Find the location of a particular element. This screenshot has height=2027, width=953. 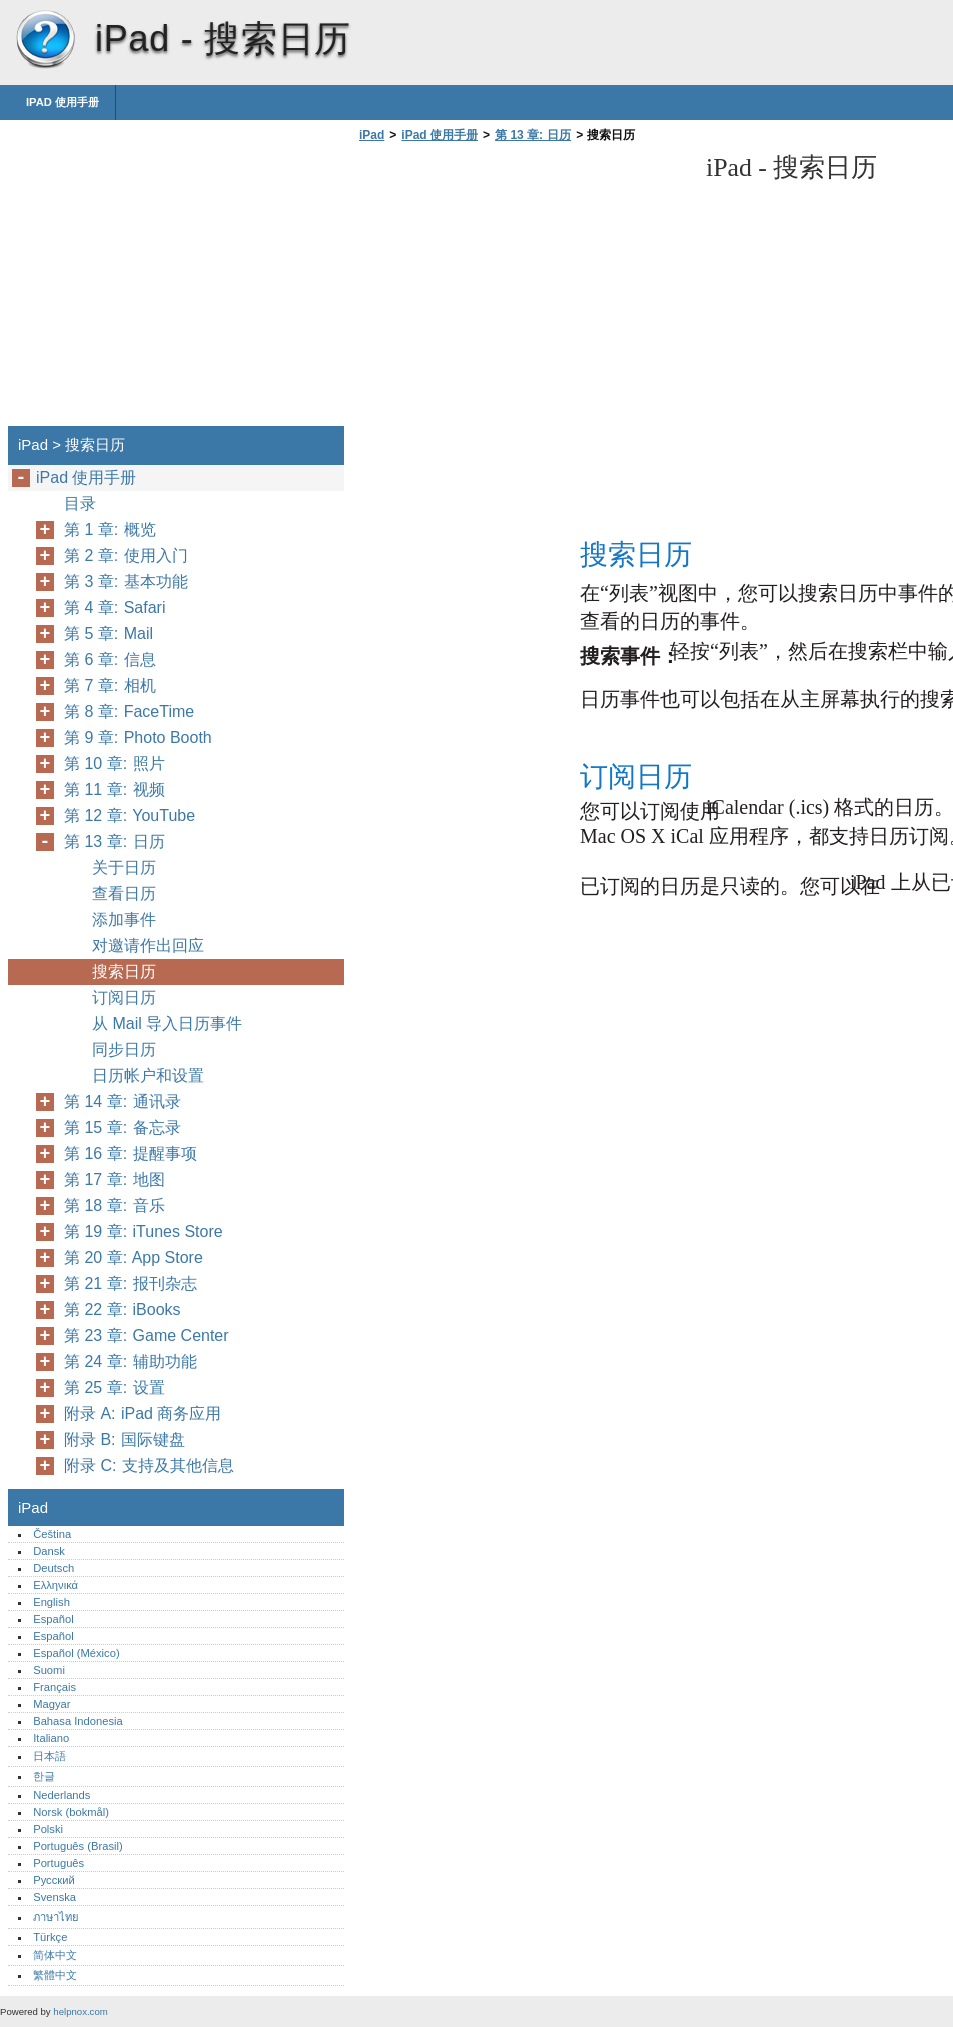

附录 C: 支持及其他信息 is located at coordinates (149, 1465).